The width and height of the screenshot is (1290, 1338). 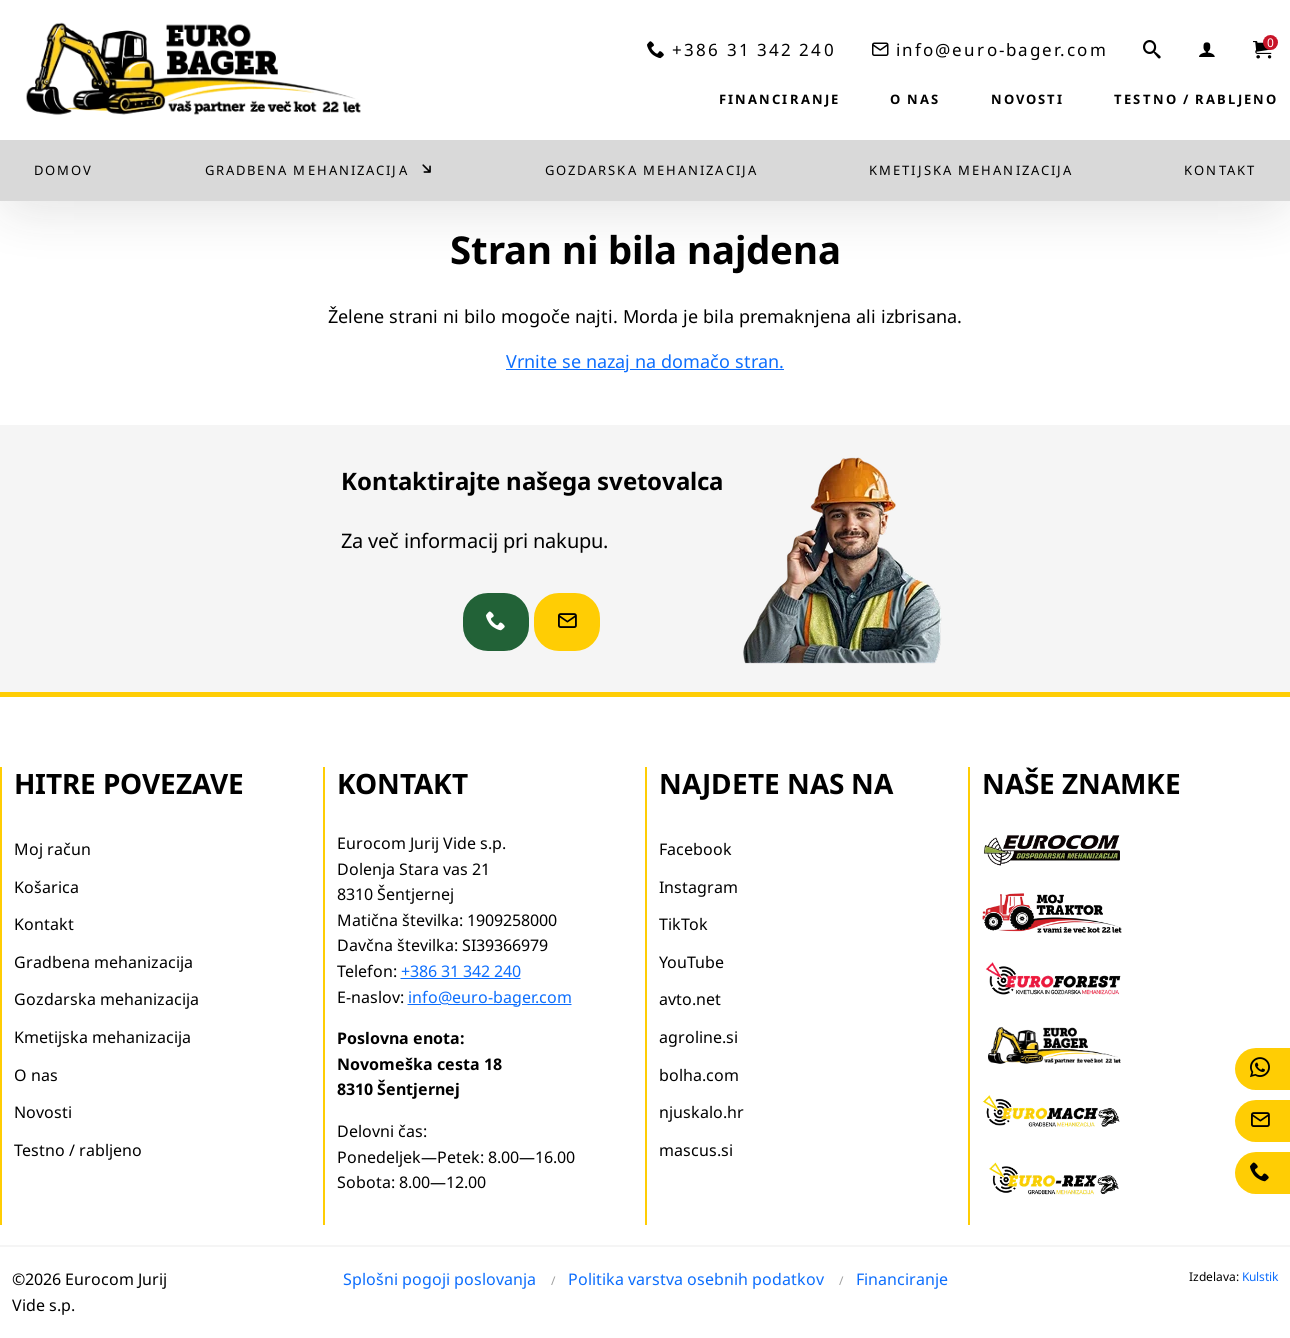 What do you see at coordinates (779, 99) in the screenshot?
I see `Financiranje` at bounding box center [779, 99].